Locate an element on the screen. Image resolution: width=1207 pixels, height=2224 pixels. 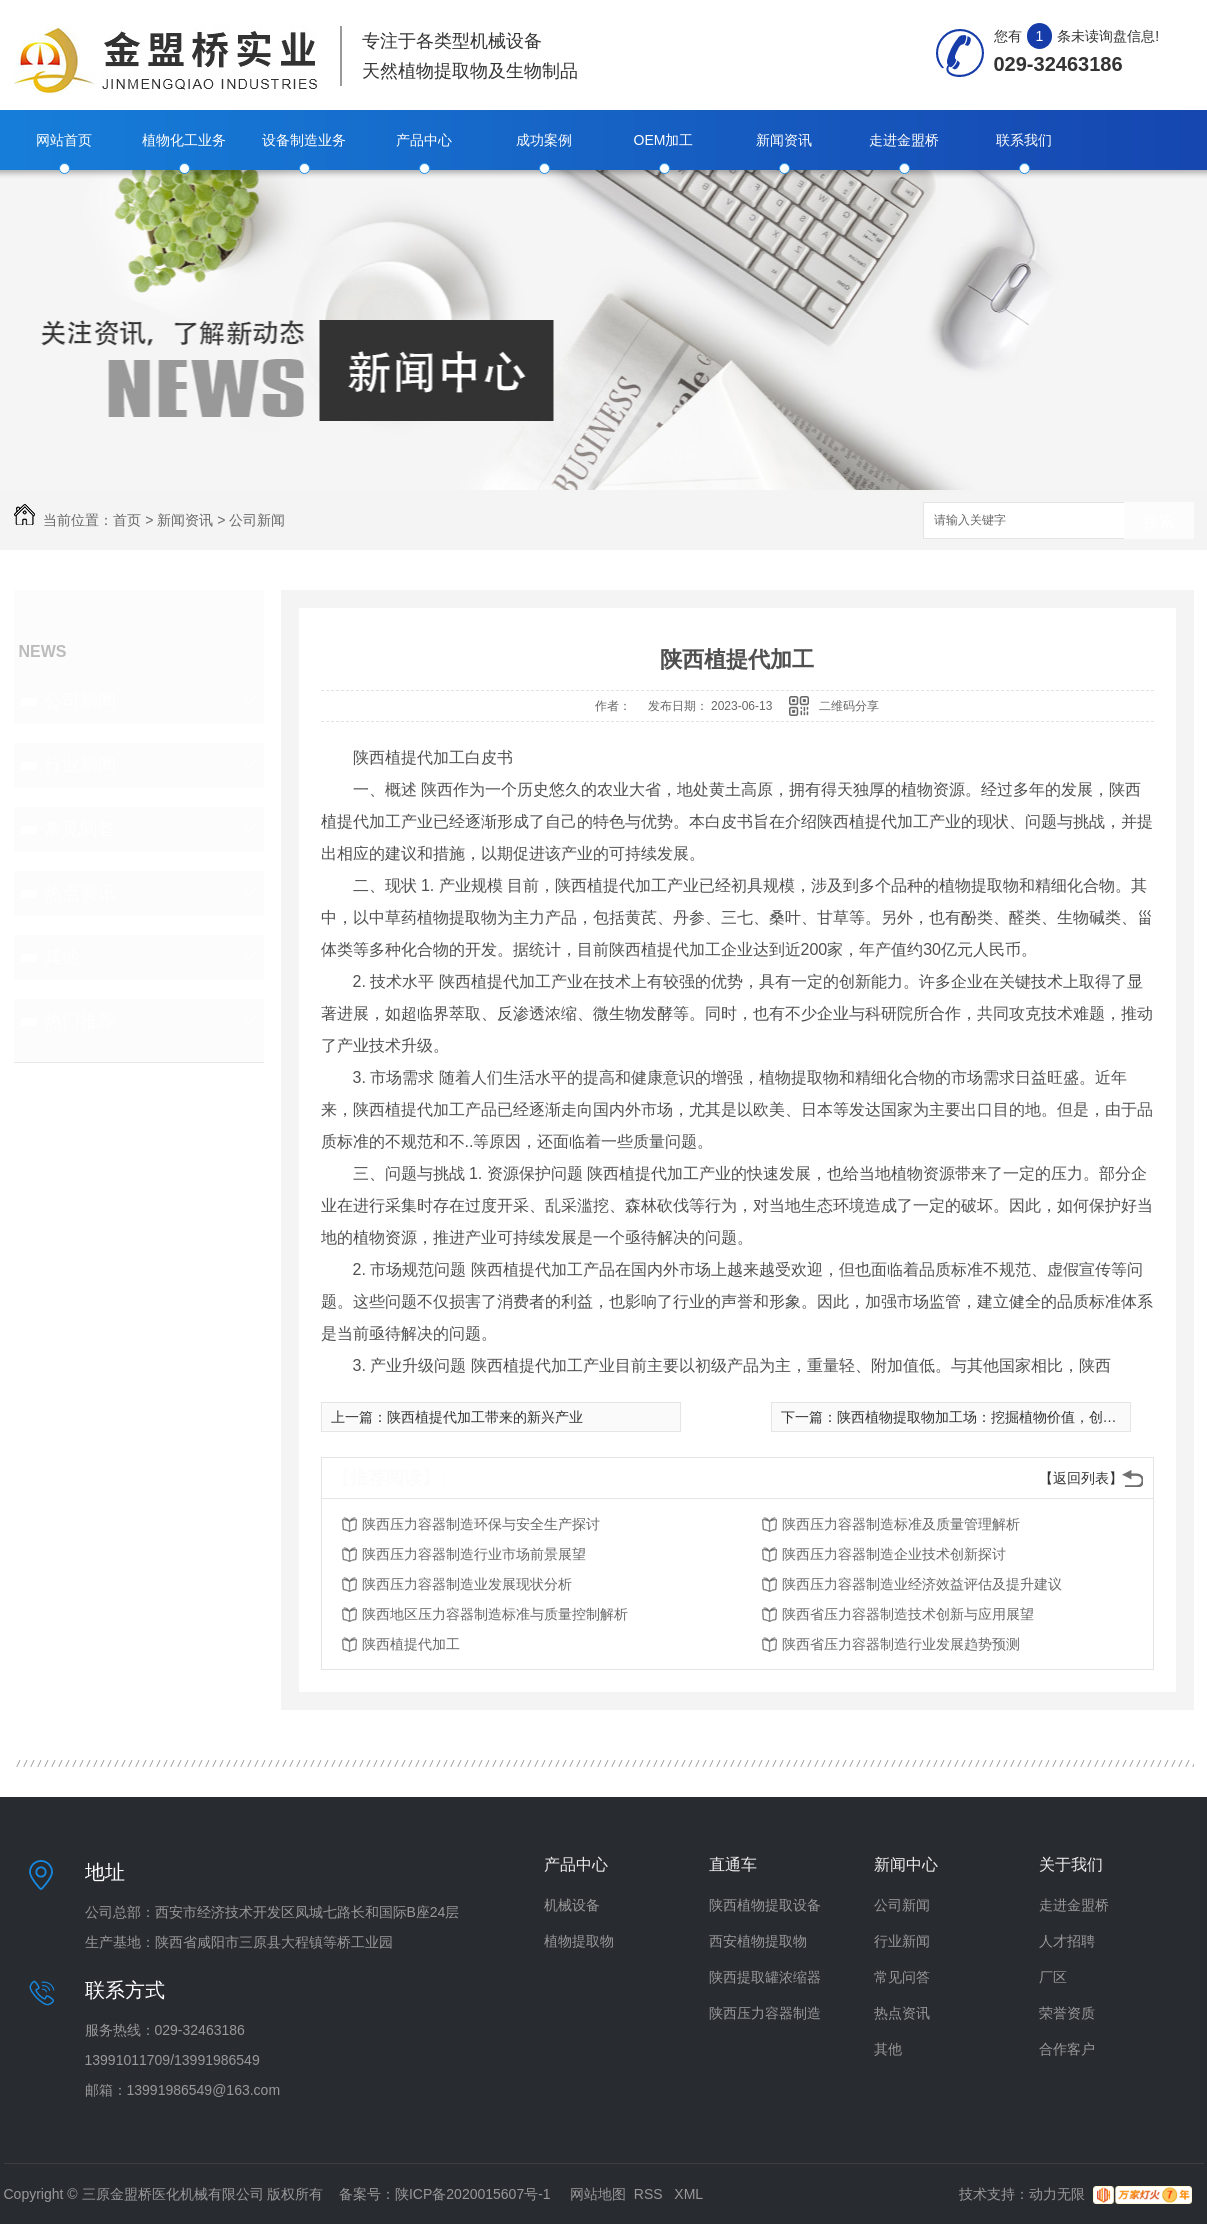
陕西提取罐浓缩器 is located at coordinates (765, 1977).